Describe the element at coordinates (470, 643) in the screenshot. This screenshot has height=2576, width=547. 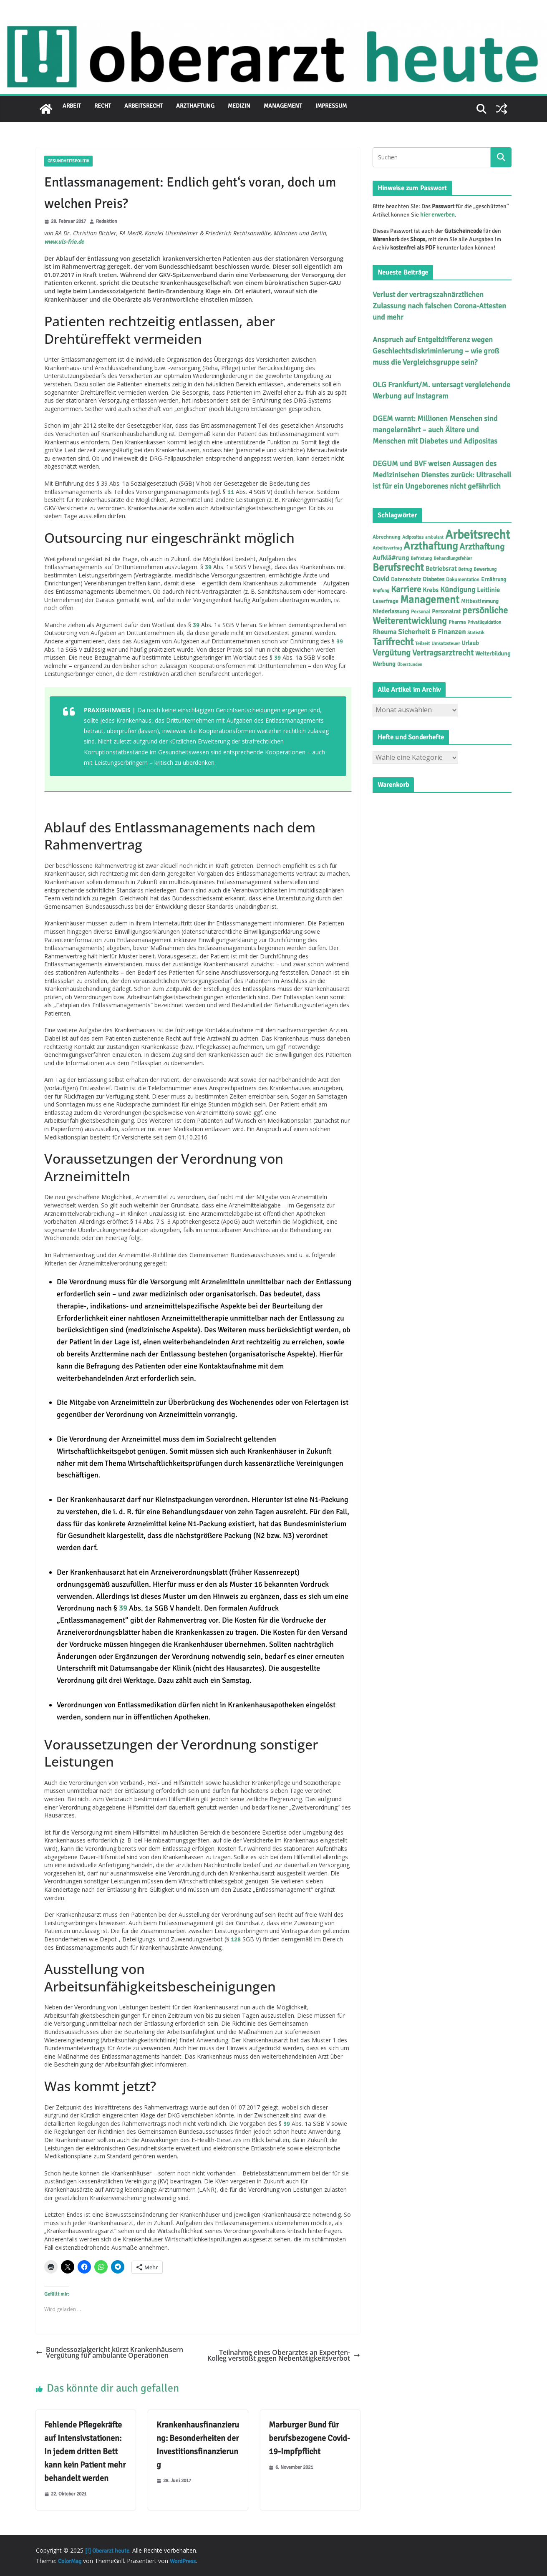
I see `Urlaub [Urlaub (9 Einträge)]` at that location.